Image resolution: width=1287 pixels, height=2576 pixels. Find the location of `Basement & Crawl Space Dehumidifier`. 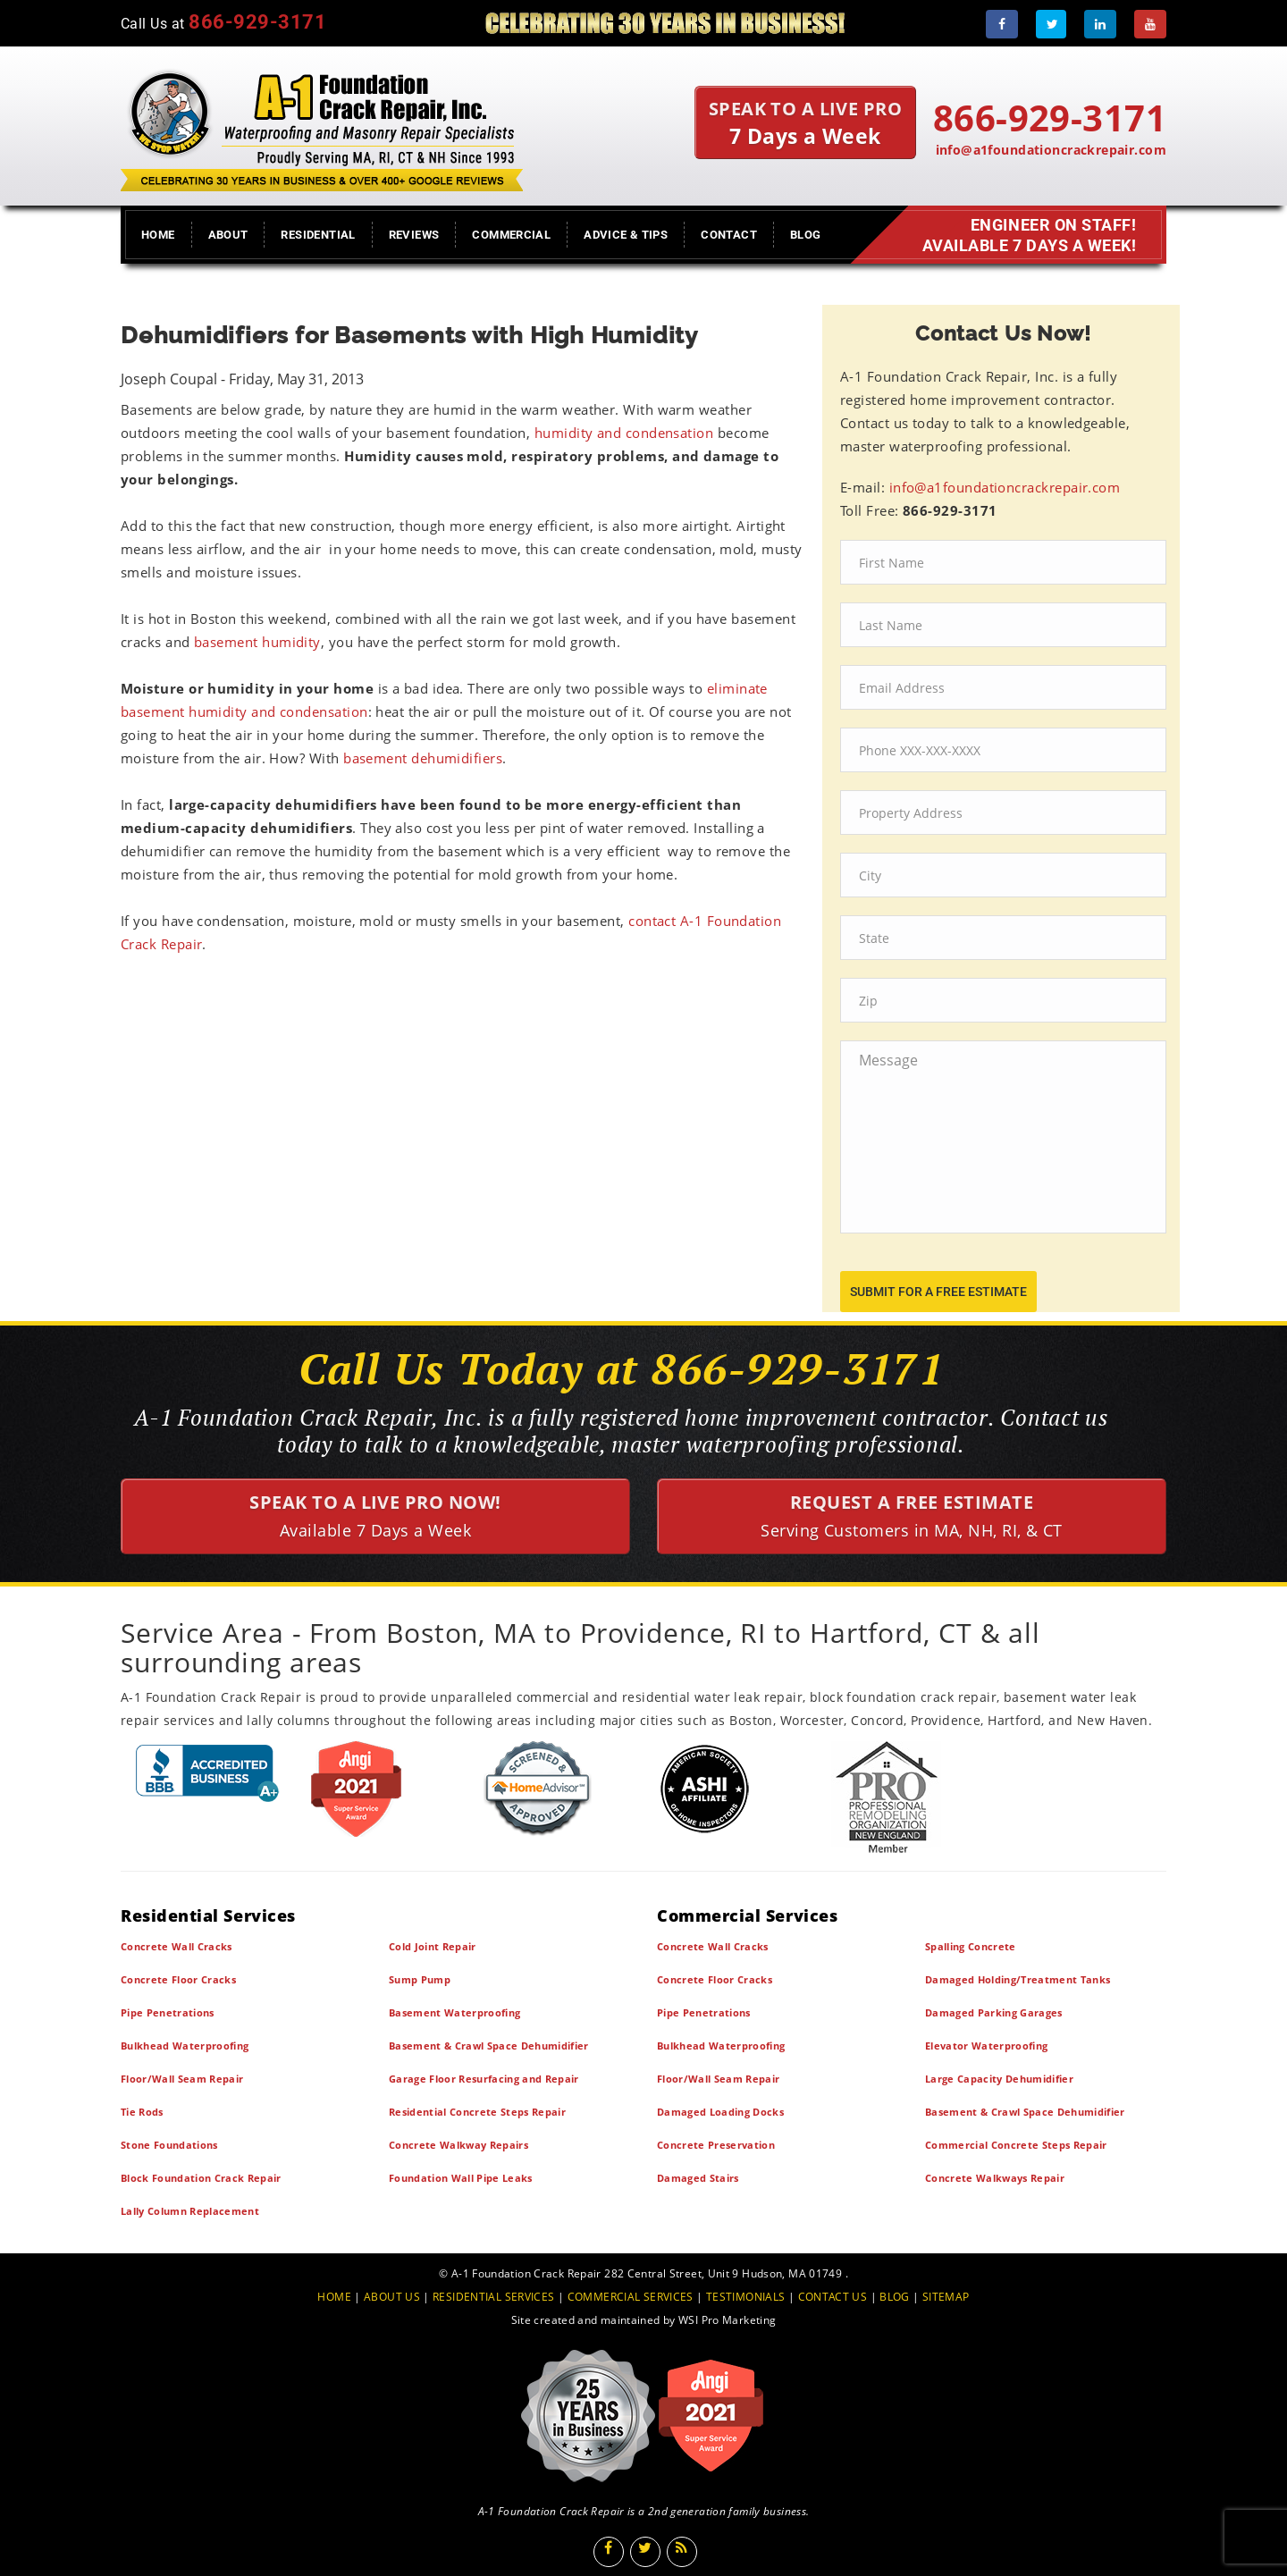

Basement & Crawl Space Dehumidifier is located at coordinates (489, 2045).